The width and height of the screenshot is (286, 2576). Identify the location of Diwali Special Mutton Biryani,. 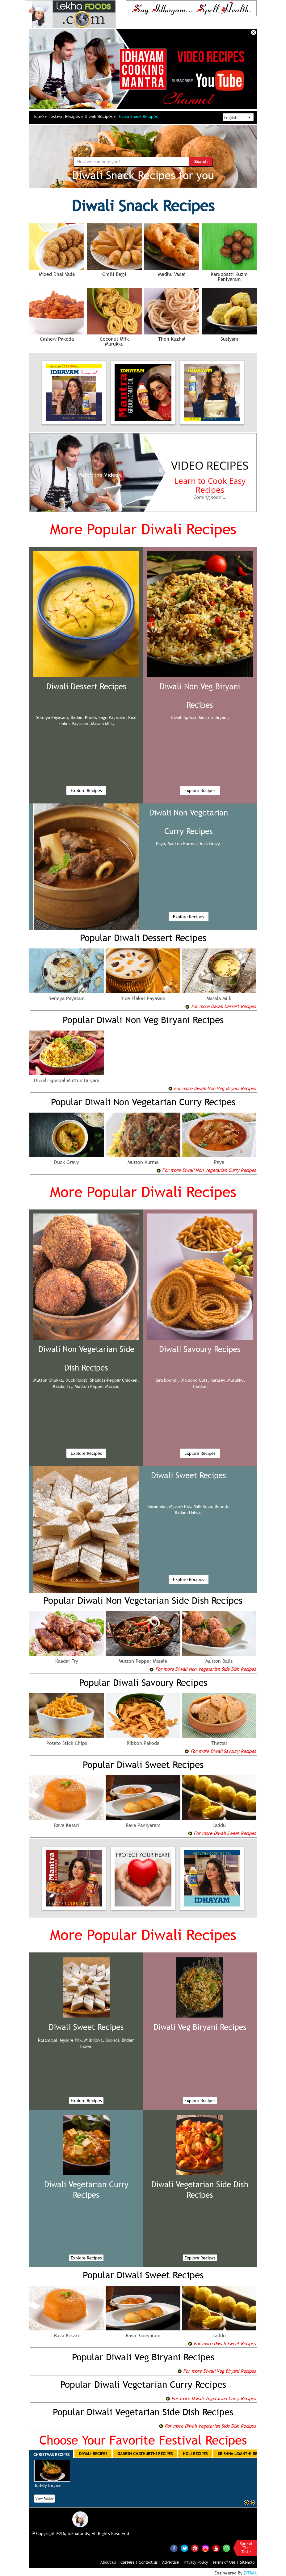
(200, 717).